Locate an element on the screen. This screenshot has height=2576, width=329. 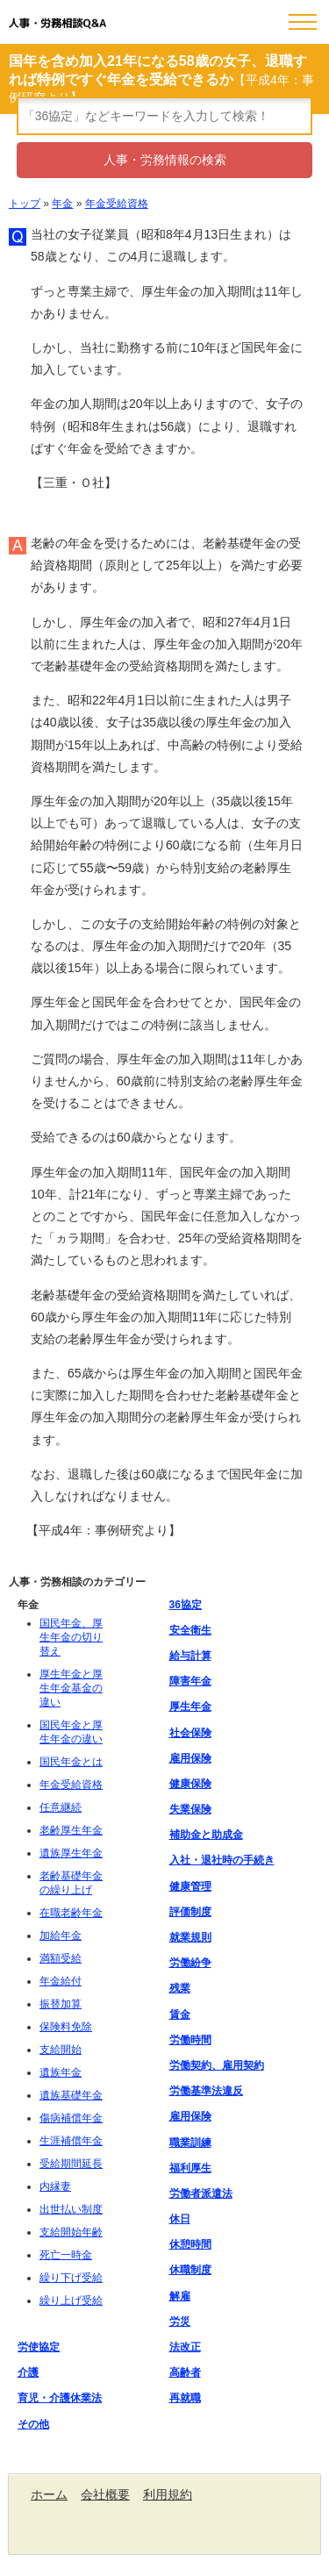
年金 is located at coordinates (62, 203).